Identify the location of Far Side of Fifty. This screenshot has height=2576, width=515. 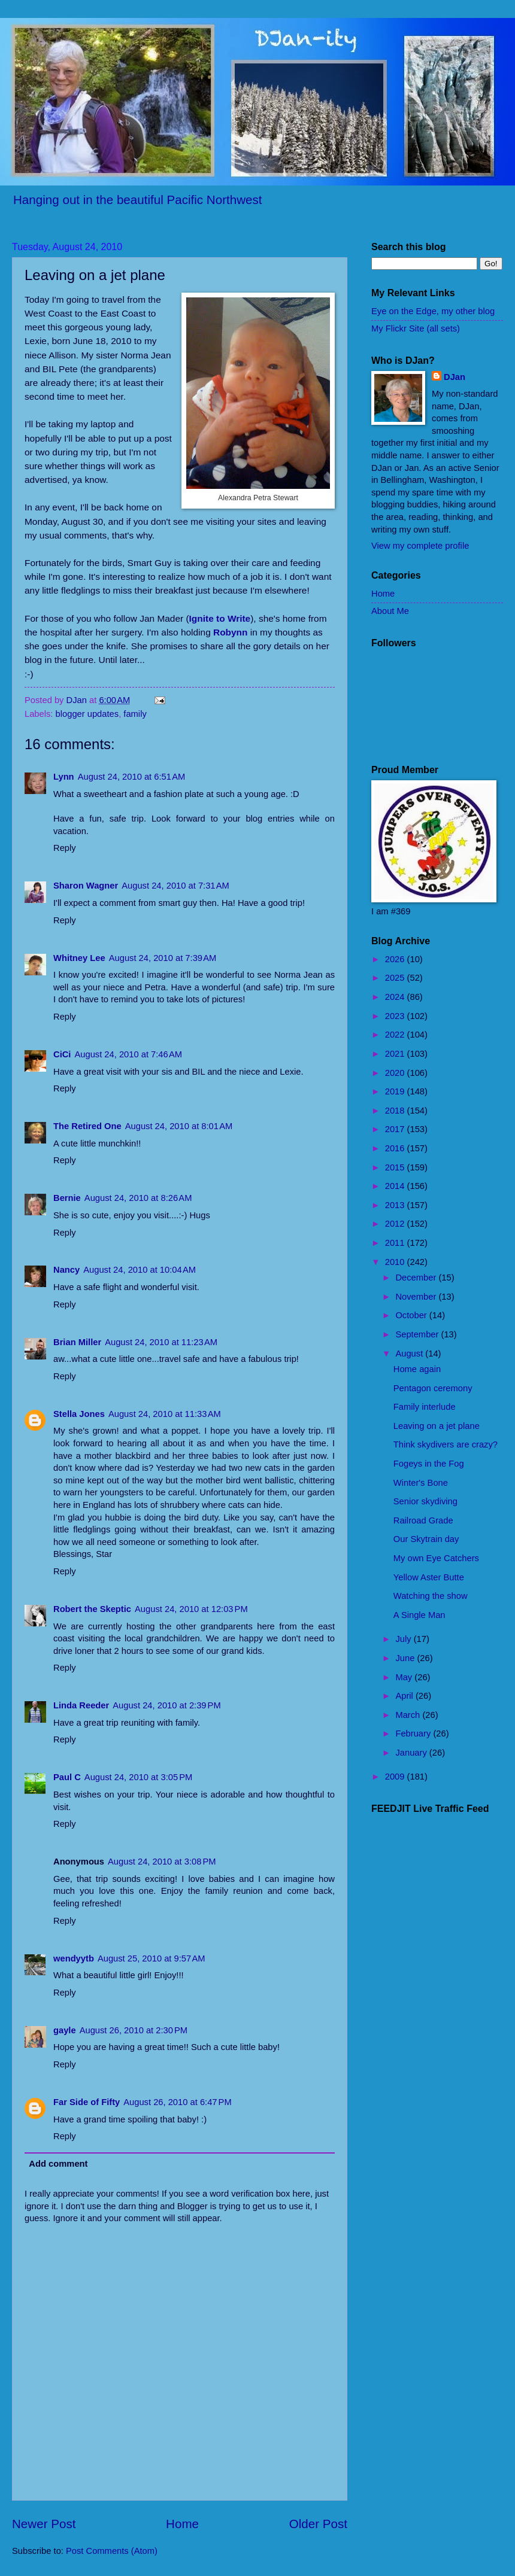
(86, 2102).